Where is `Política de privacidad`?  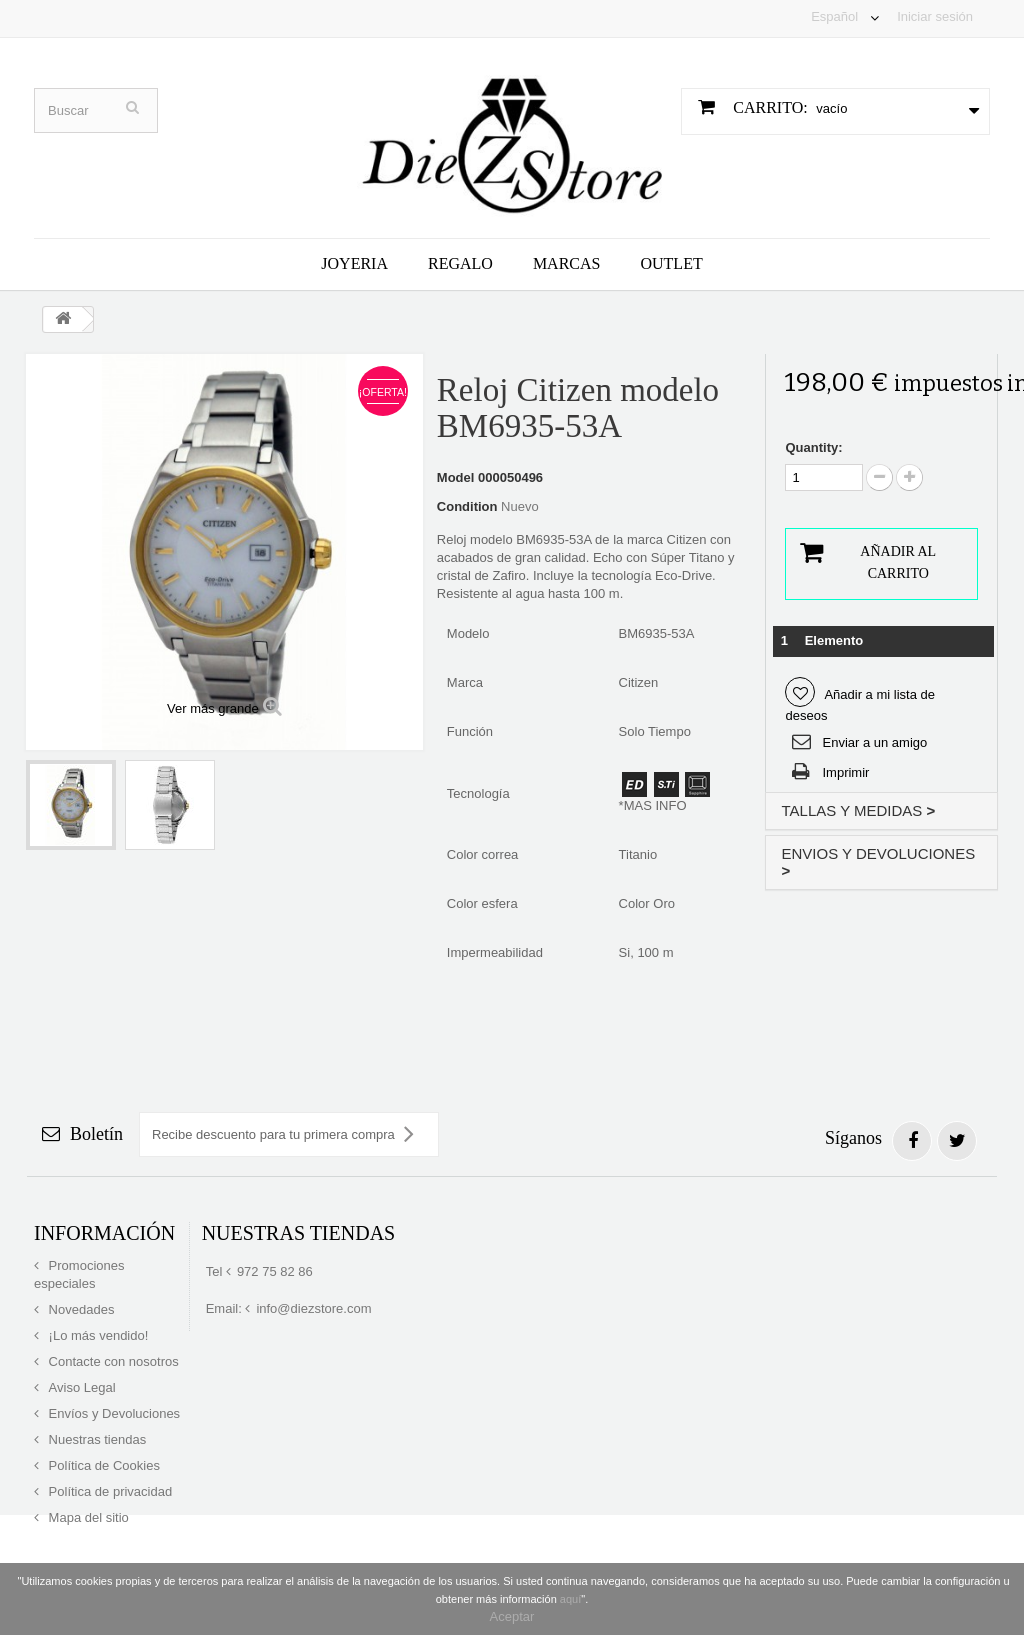 Política de privacidad is located at coordinates (108, 1491).